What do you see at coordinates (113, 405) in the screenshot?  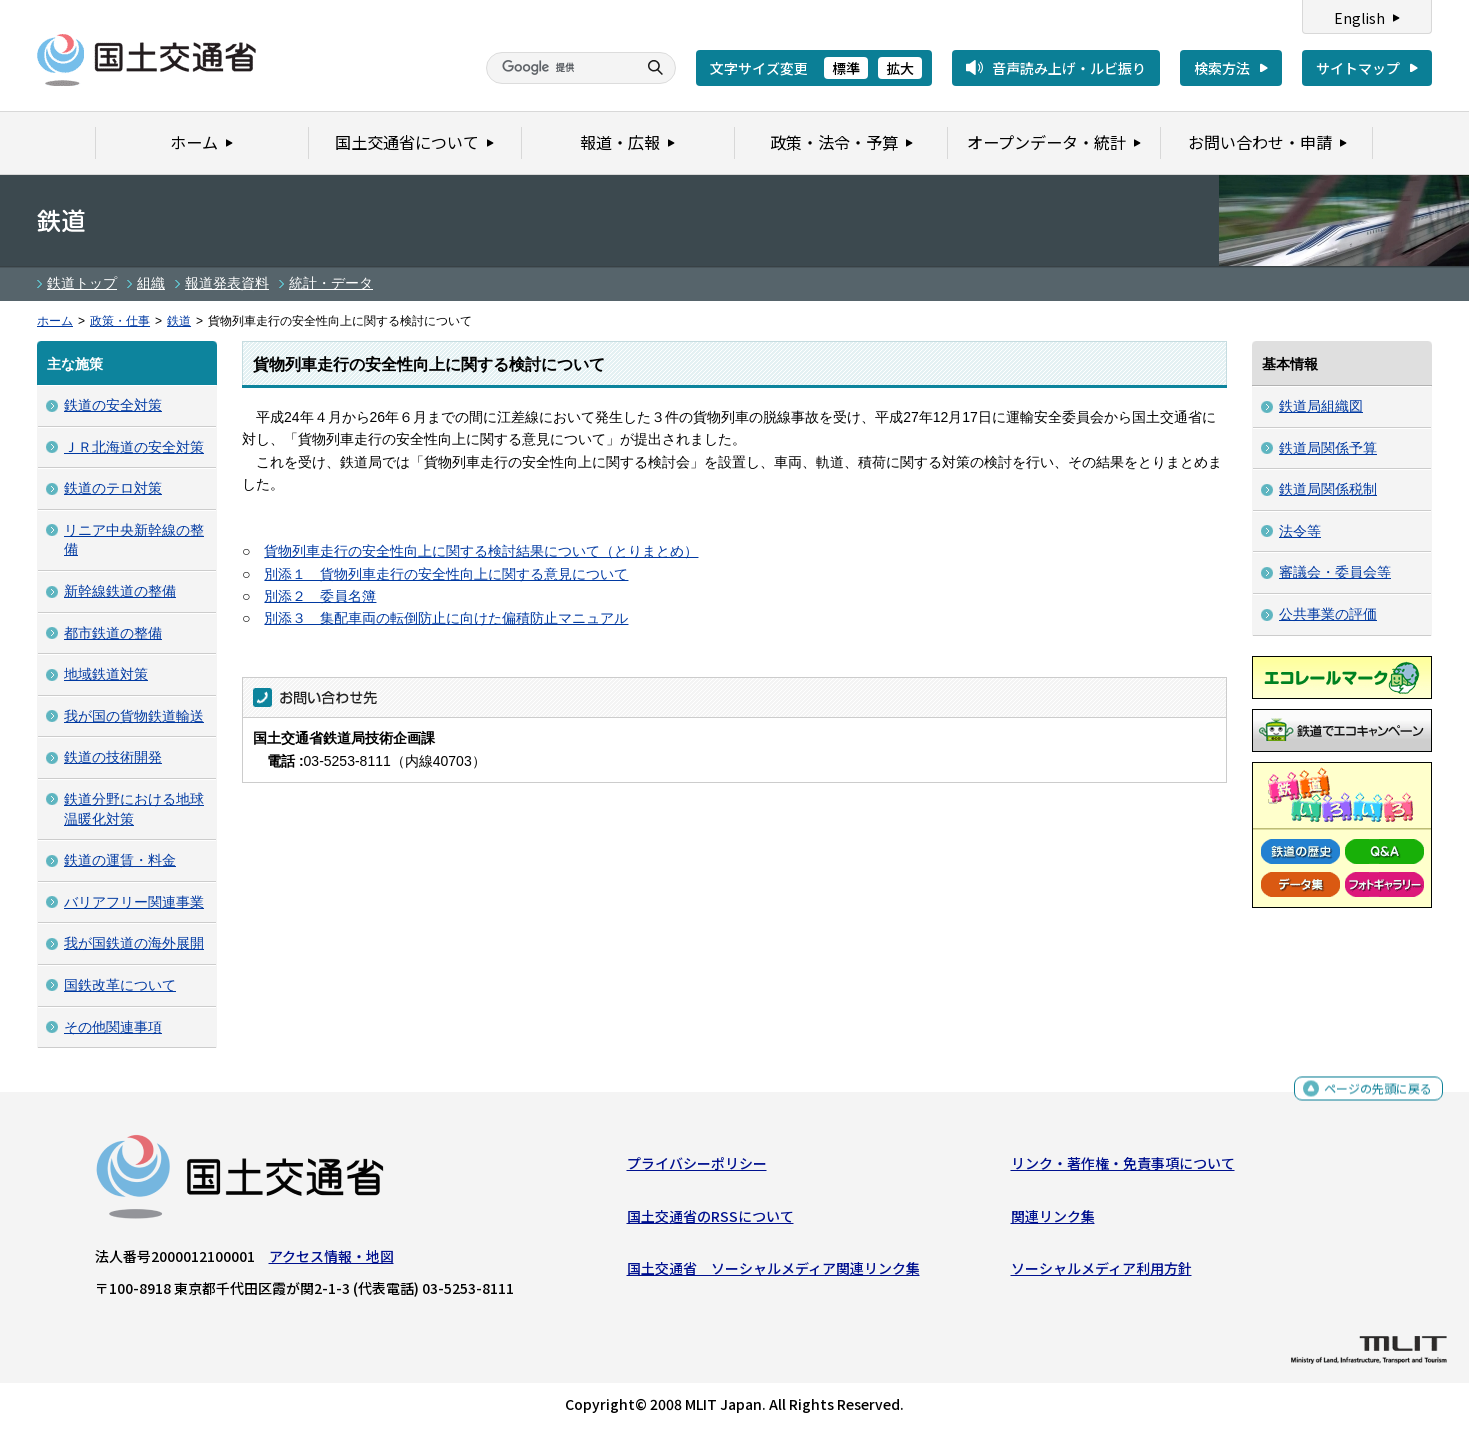 I see `鉄道の安全対策` at bounding box center [113, 405].